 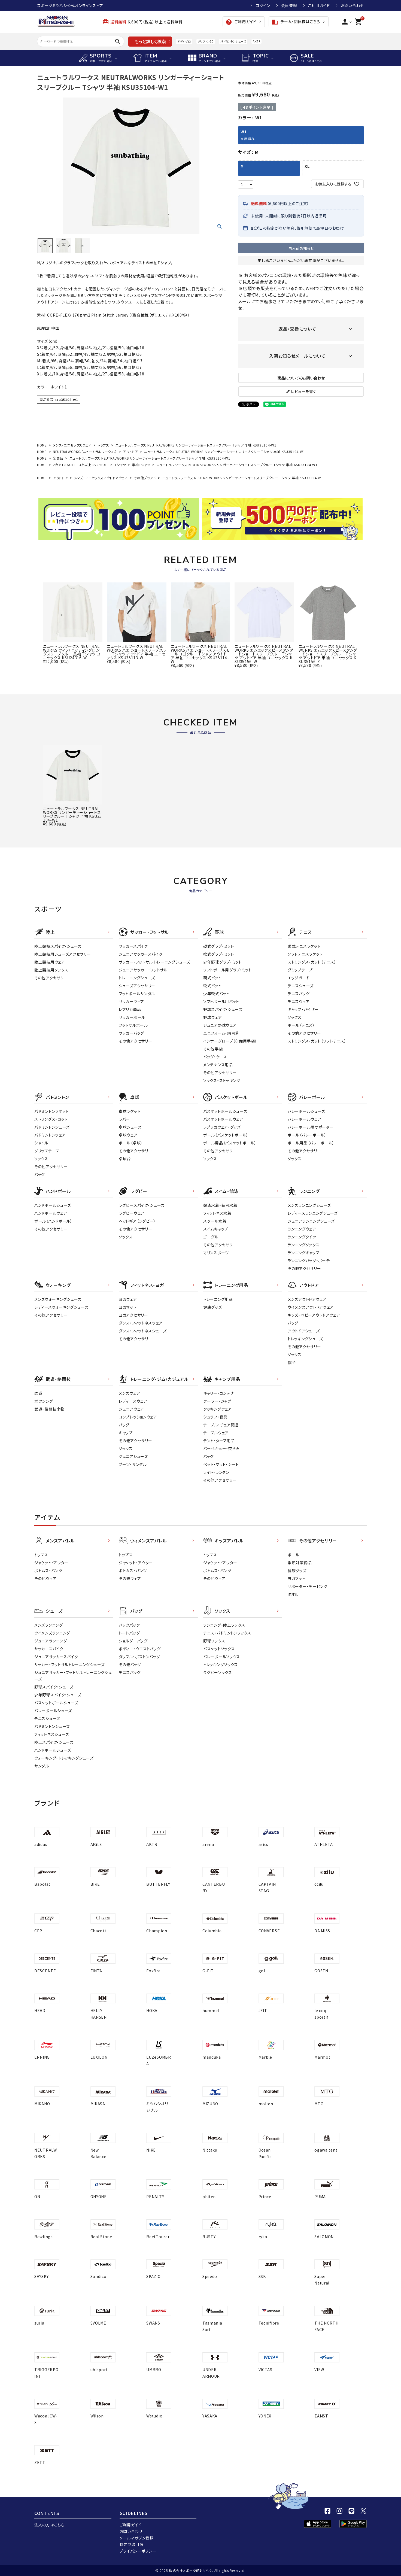 What do you see at coordinates (215, 1056) in the screenshot?
I see `バッグ・ケース` at bounding box center [215, 1056].